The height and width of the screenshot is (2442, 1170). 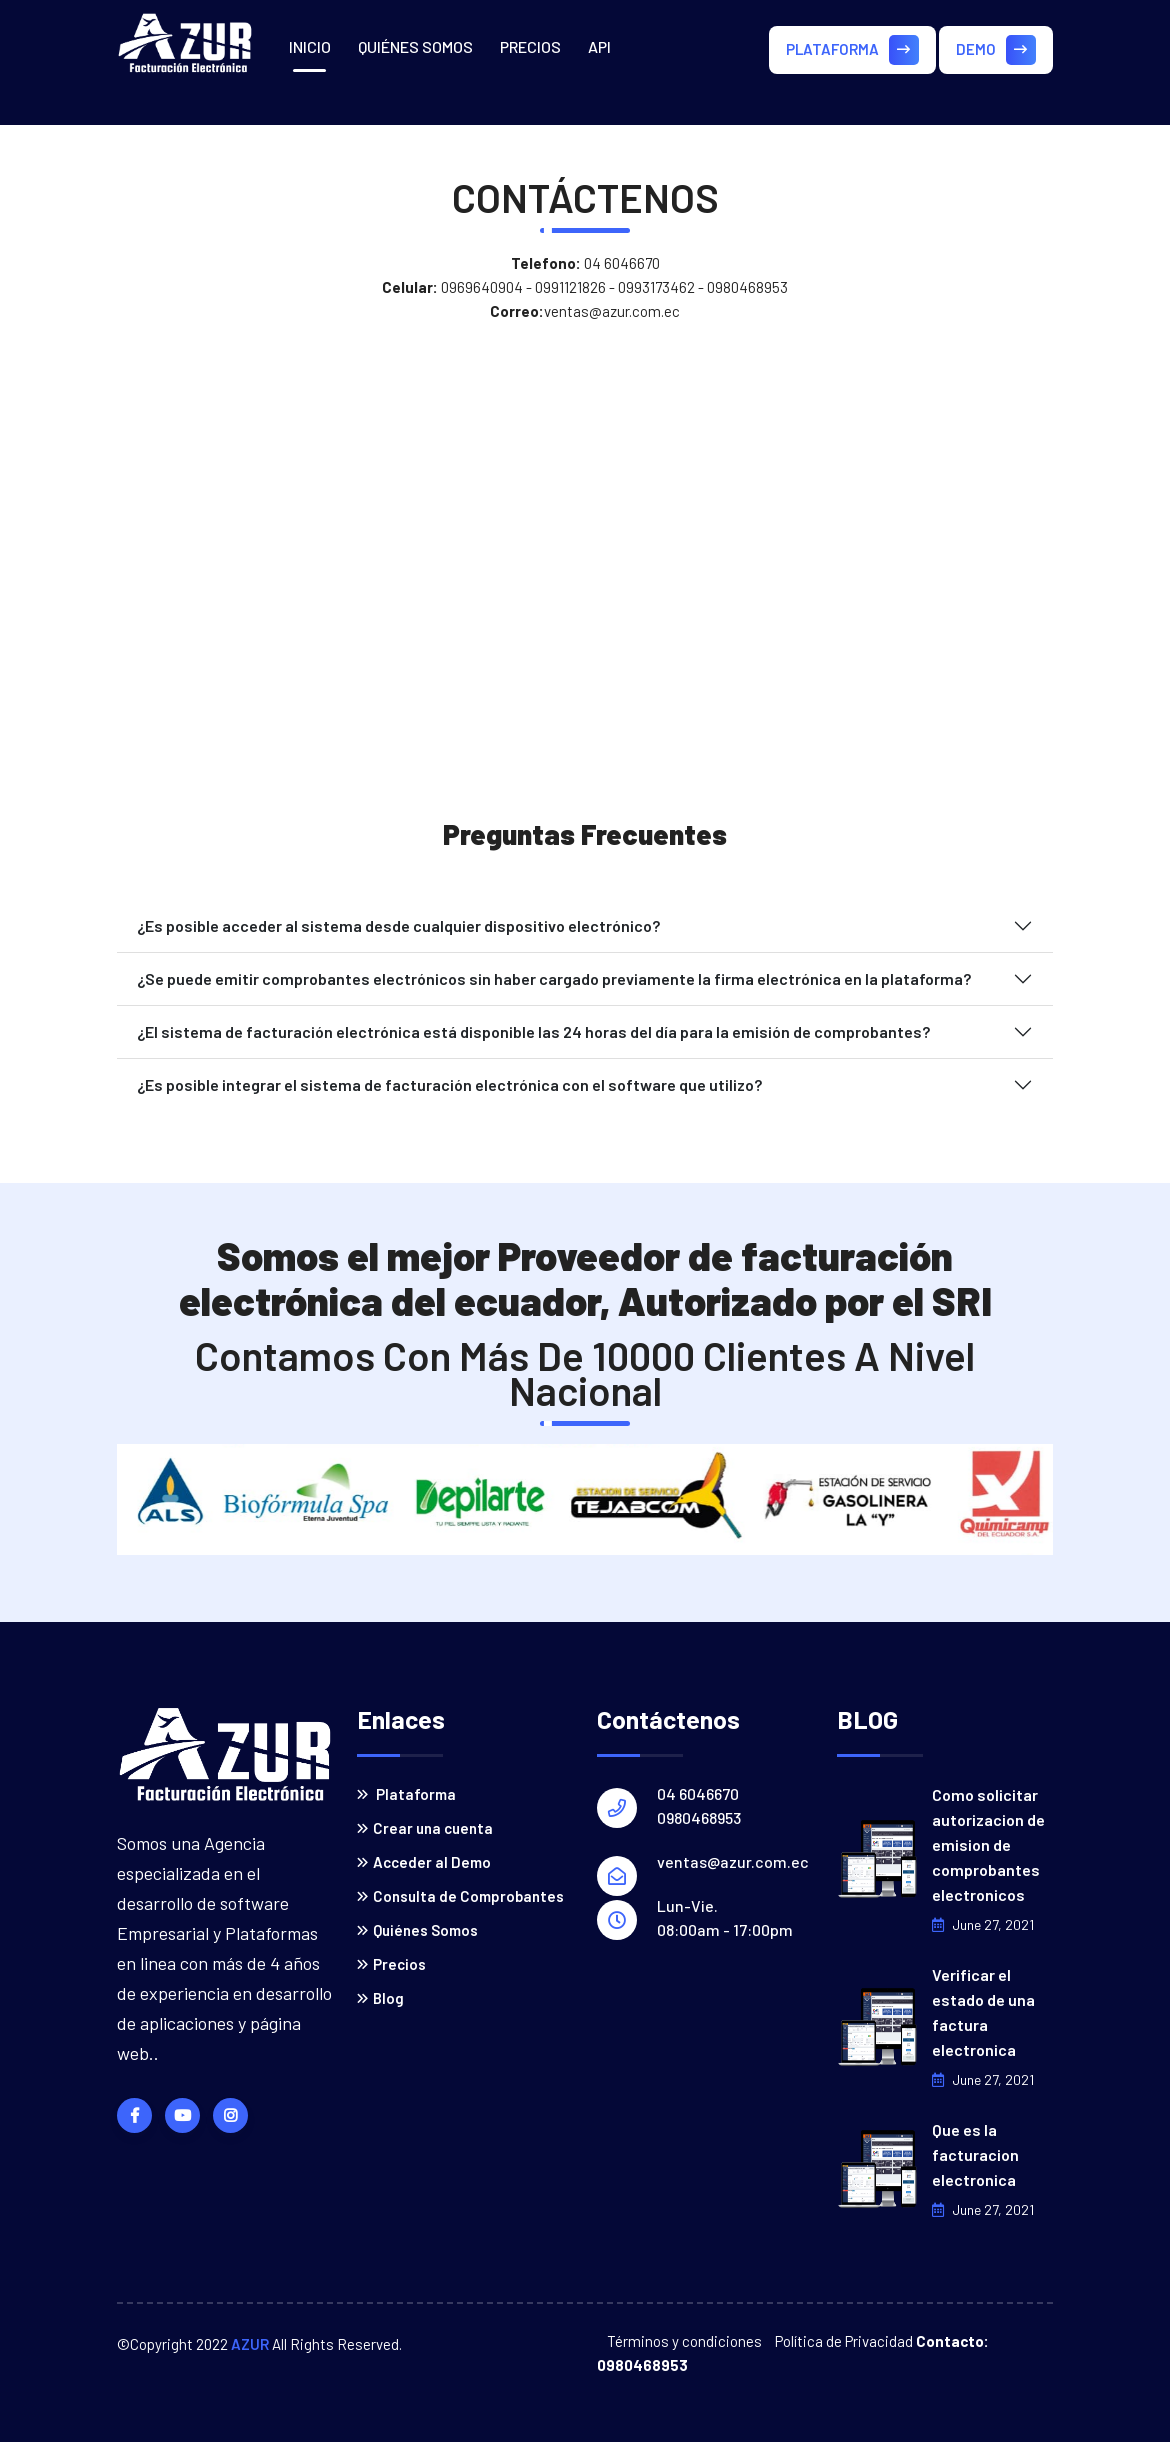 I want to click on PRECIOS, so click(x=530, y=46).